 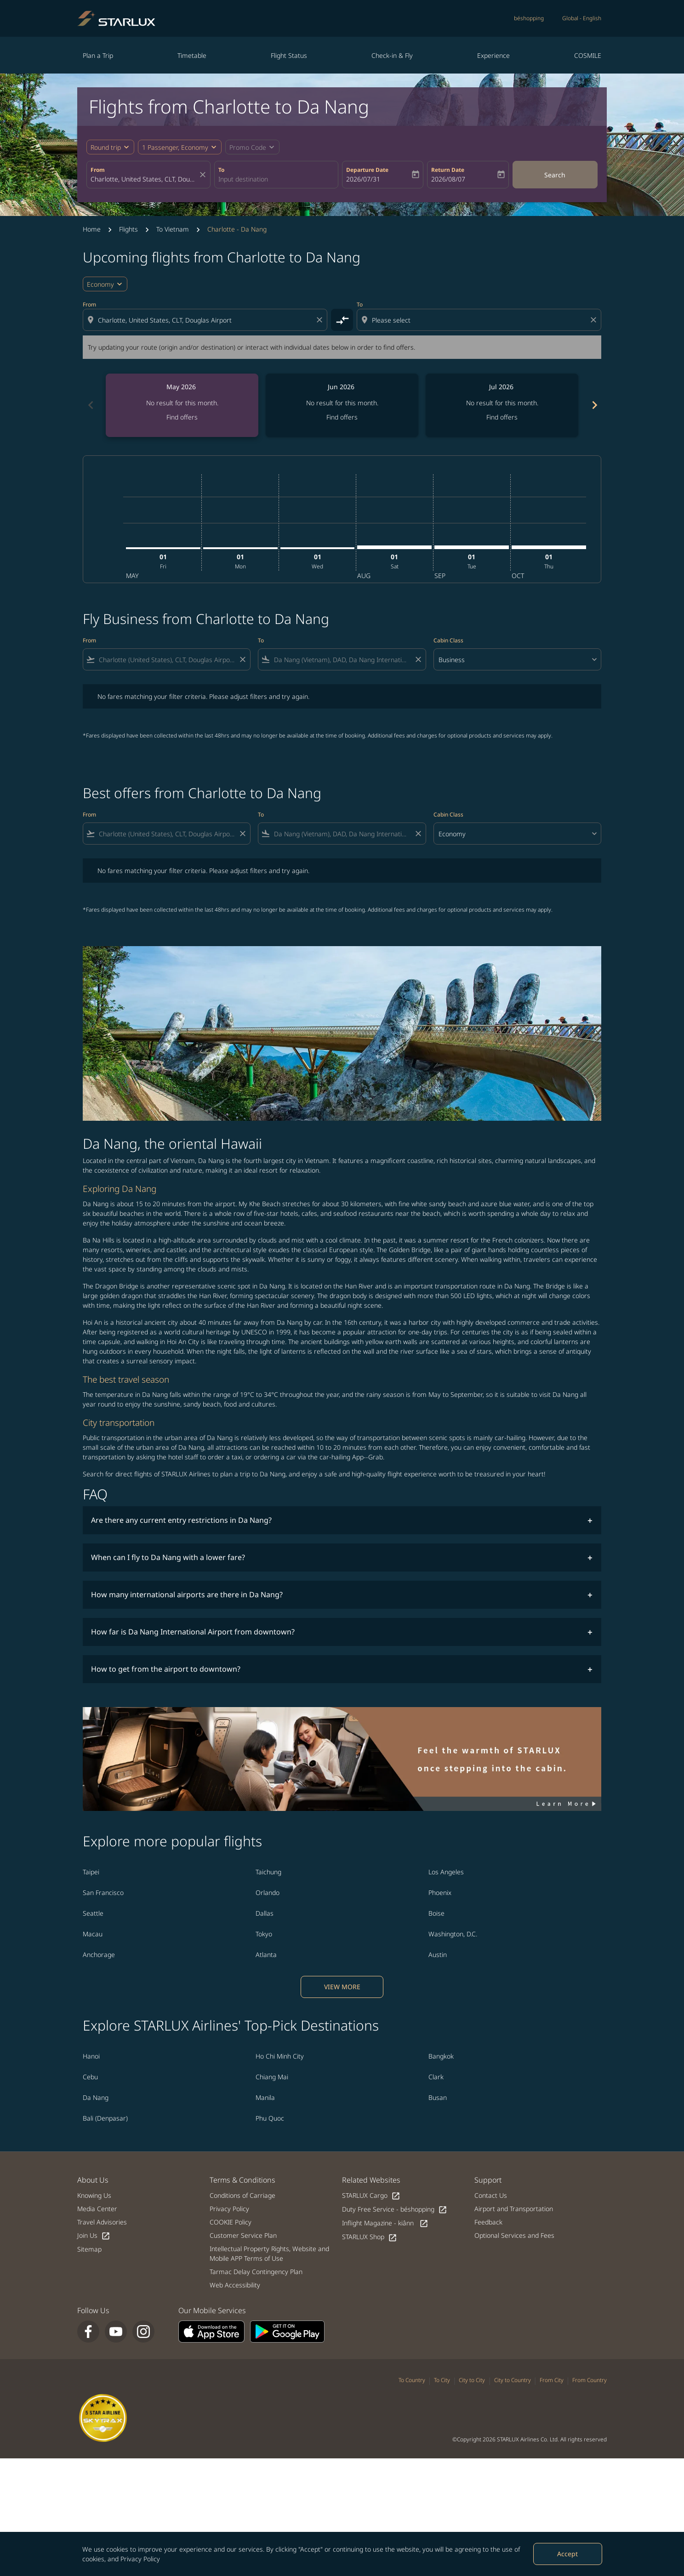 I want to click on Cebu, so click(x=90, y=2076).